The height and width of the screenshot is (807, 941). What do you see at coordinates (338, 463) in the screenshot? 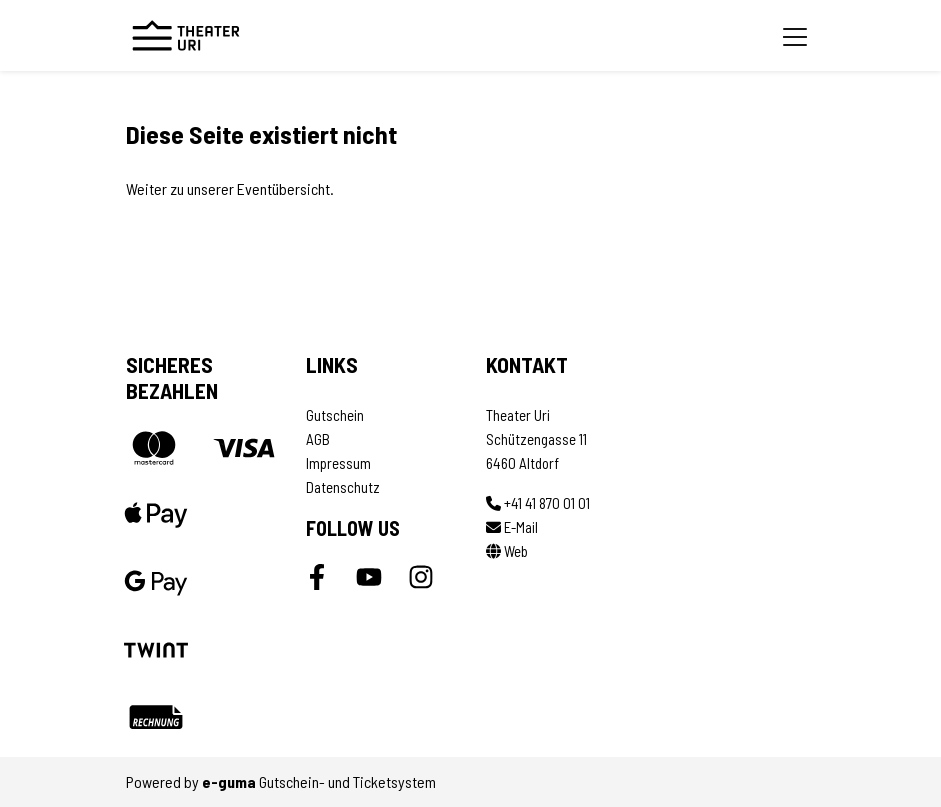
I see `Impressum` at bounding box center [338, 463].